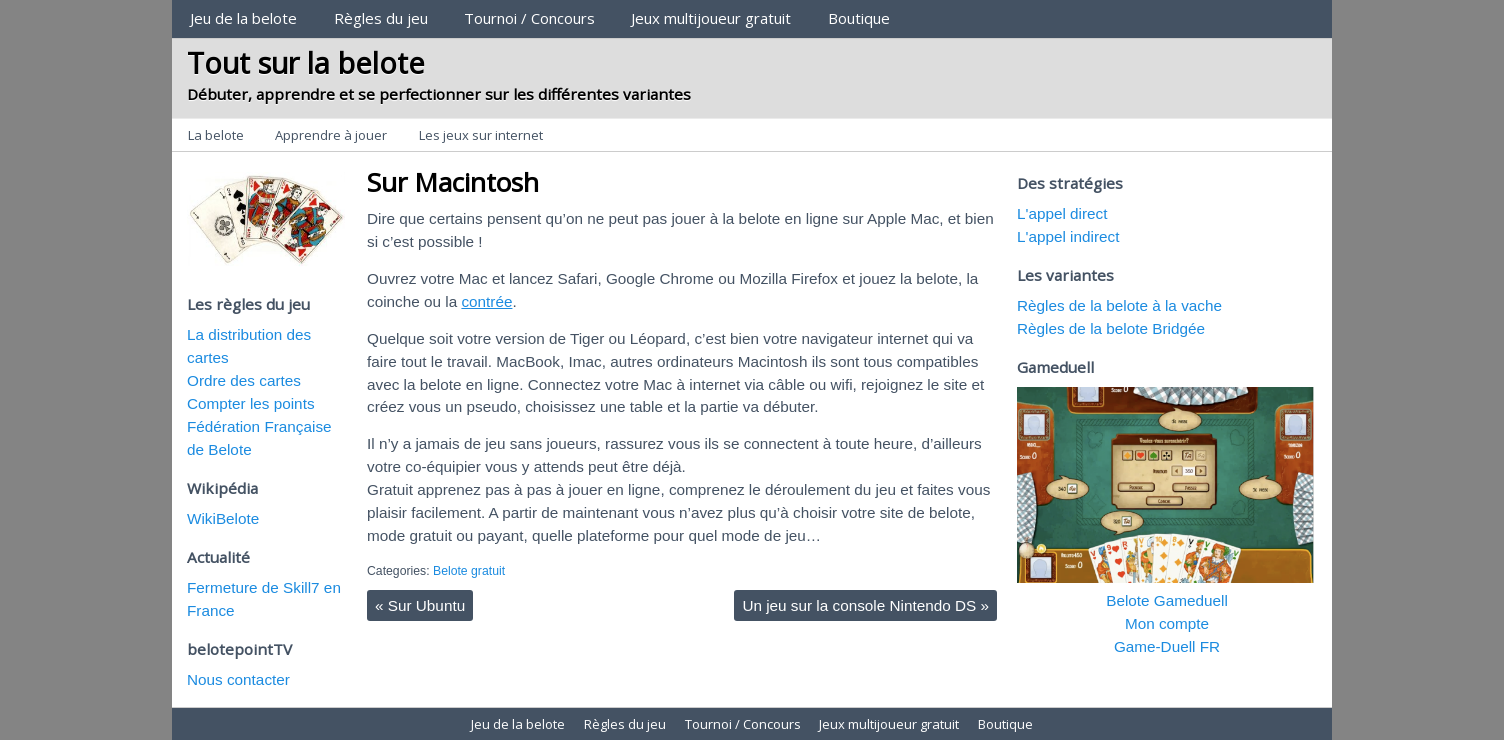 This screenshot has width=1504, height=740. Describe the element at coordinates (469, 571) in the screenshot. I see `Belote gratuit` at that location.